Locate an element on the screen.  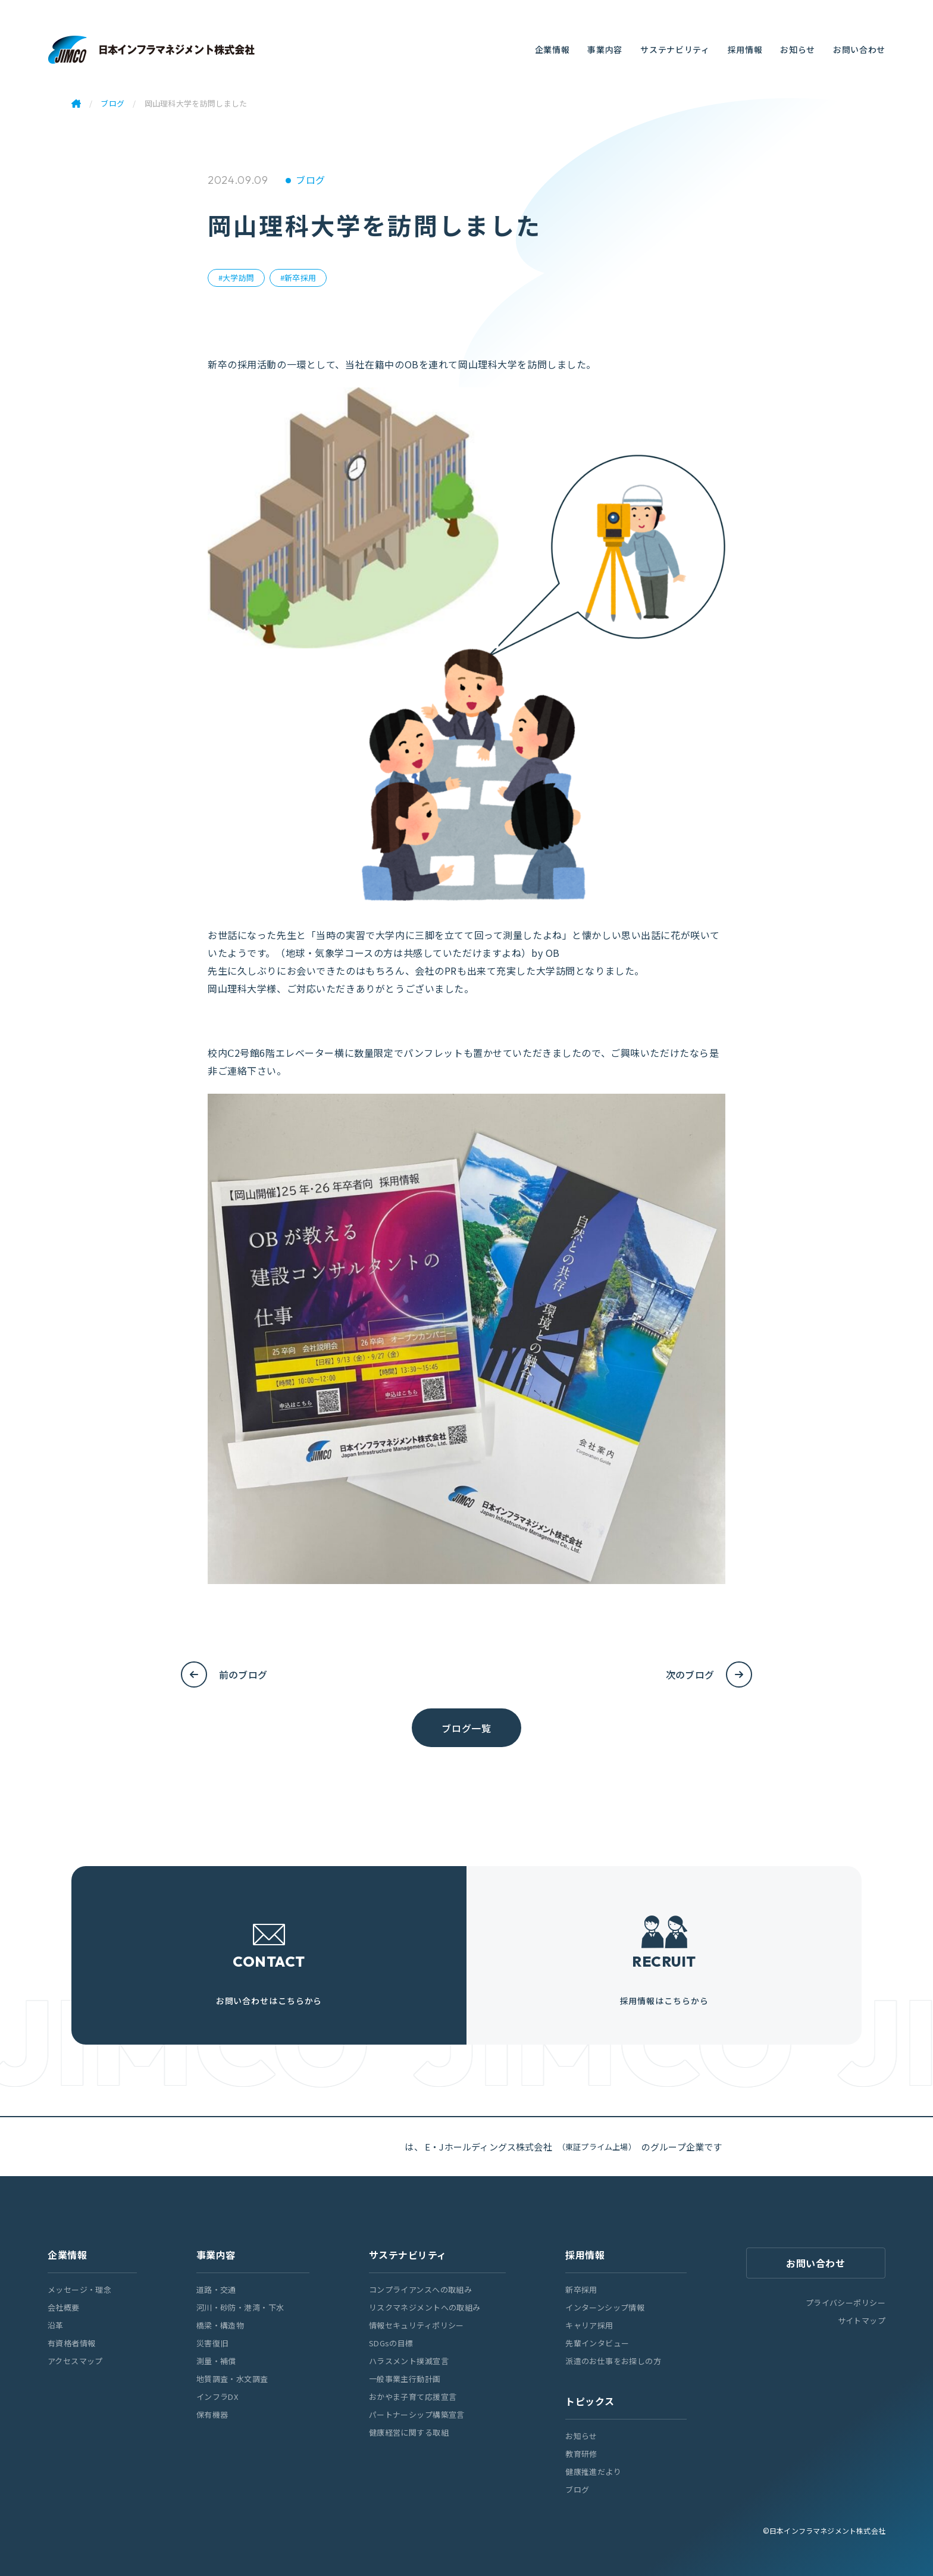
アクセスマップ is located at coordinates (75, 2361).